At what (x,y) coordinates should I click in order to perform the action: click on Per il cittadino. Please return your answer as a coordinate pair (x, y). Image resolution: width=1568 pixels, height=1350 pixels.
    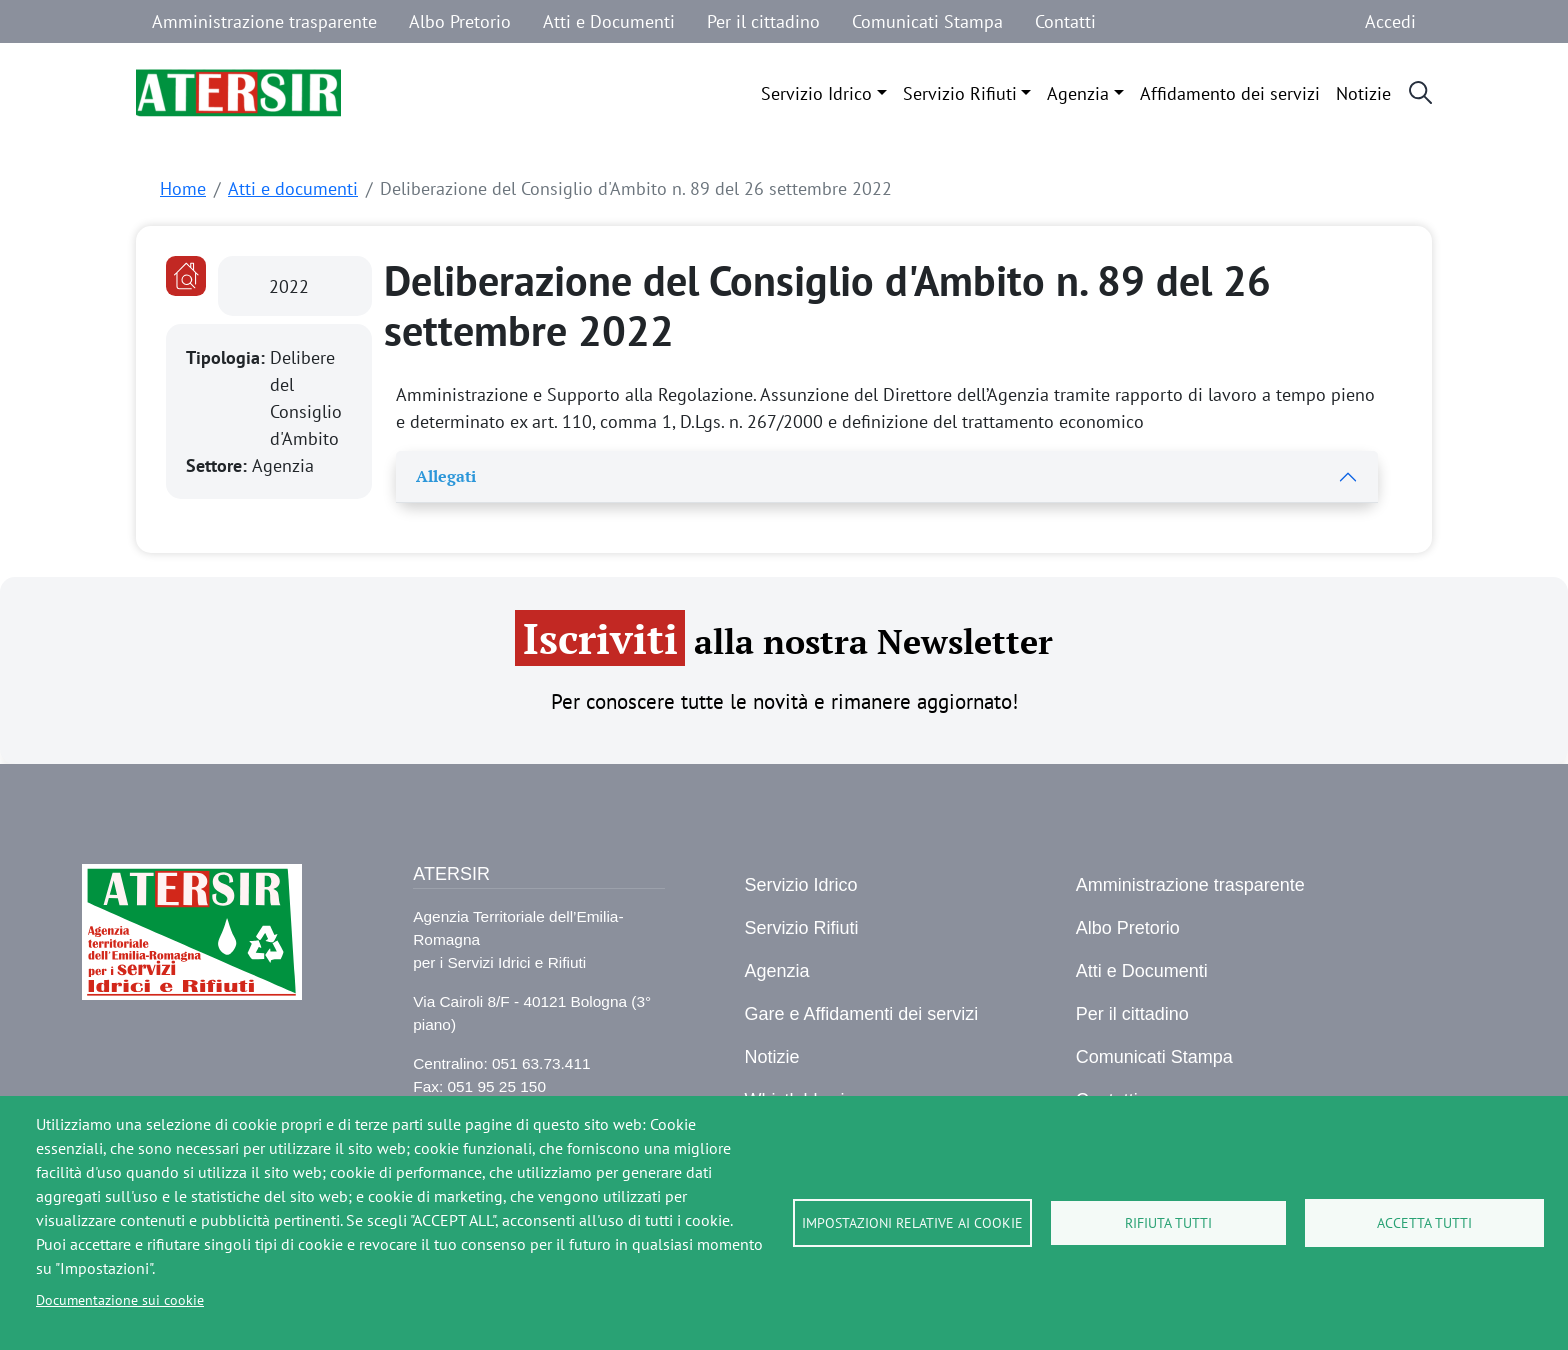
    Looking at the image, I should click on (763, 21).